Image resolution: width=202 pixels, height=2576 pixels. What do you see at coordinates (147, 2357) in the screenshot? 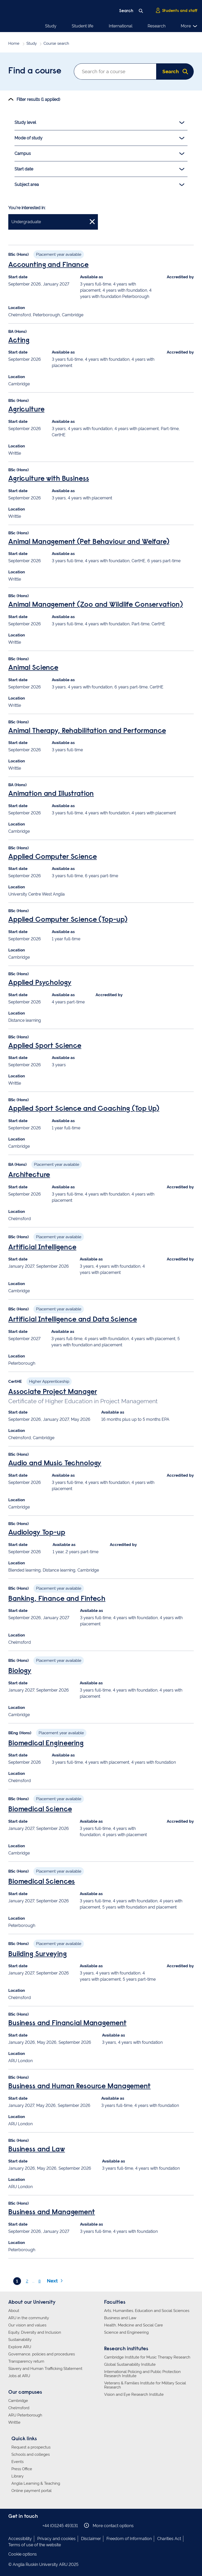
I see `Cambridge Institute for Music Therapy Research` at bounding box center [147, 2357].